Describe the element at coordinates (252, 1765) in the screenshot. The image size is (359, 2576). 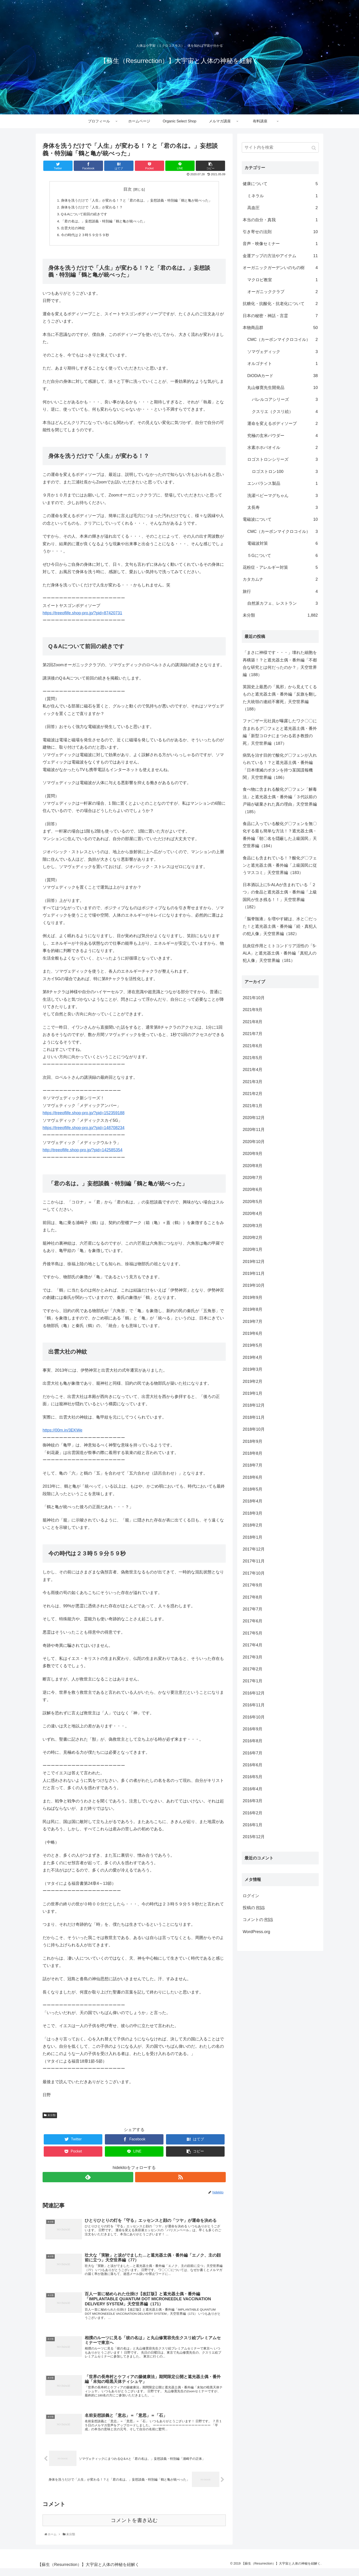
I see `2016年6月` at that location.